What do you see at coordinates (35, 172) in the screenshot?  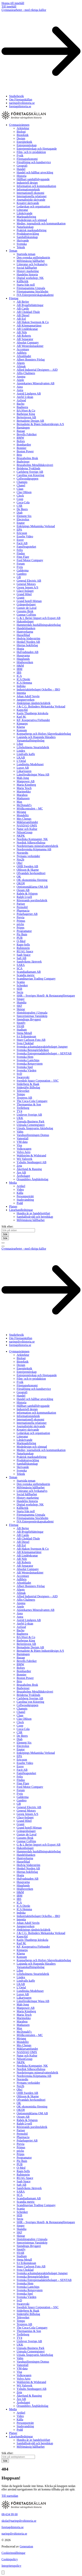 I see `Handel och hållbar utveckling` at bounding box center [35, 172].